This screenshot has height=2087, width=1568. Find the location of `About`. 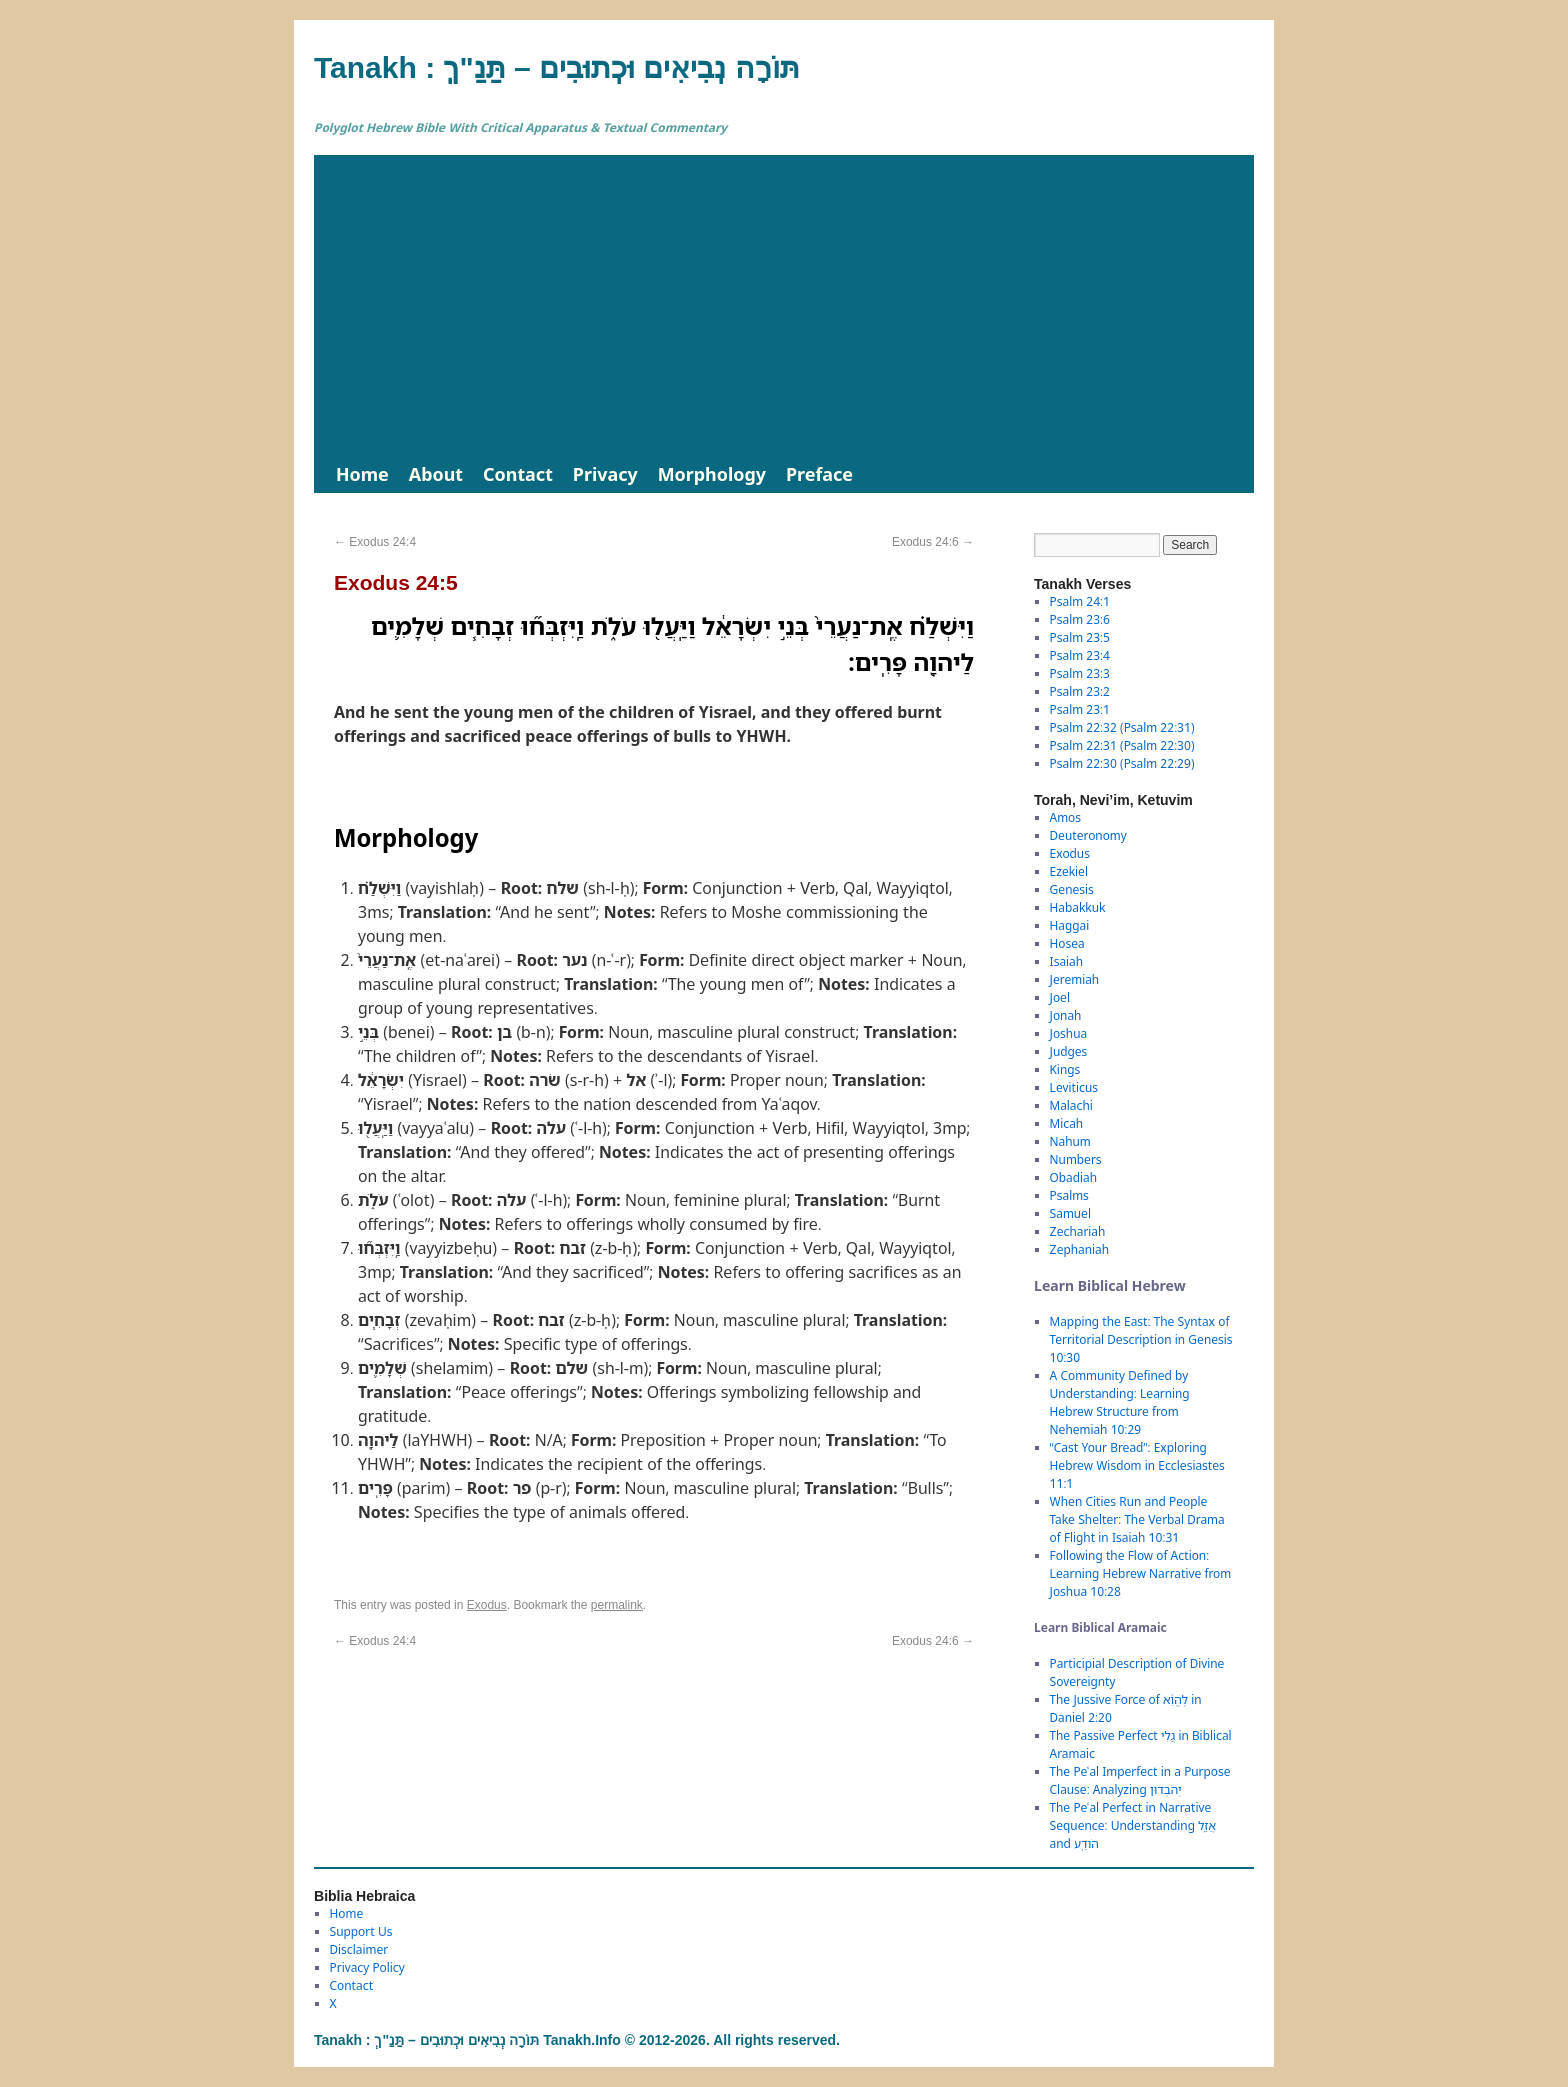

About is located at coordinates (436, 474).